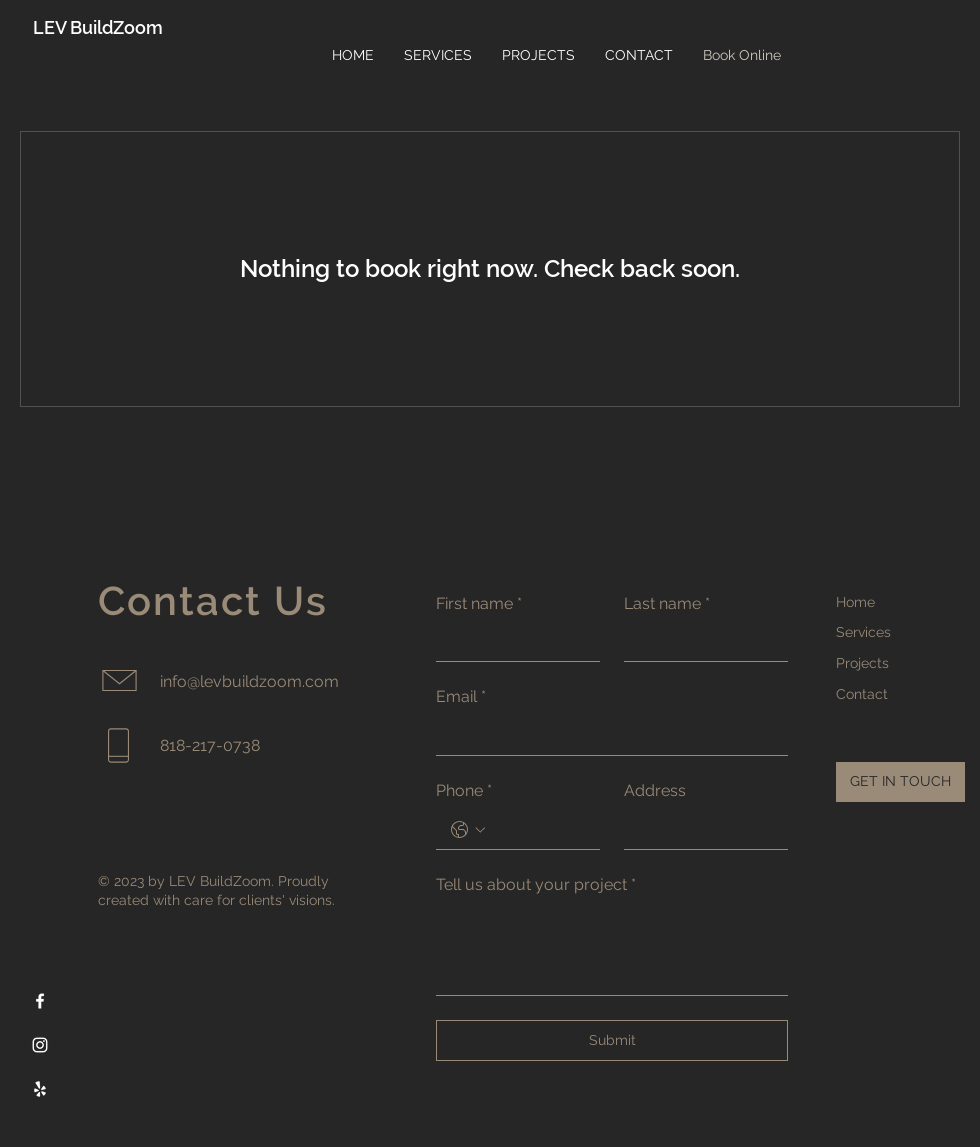  Describe the element at coordinates (655, 790) in the screenshot. I see `Address` at that location.